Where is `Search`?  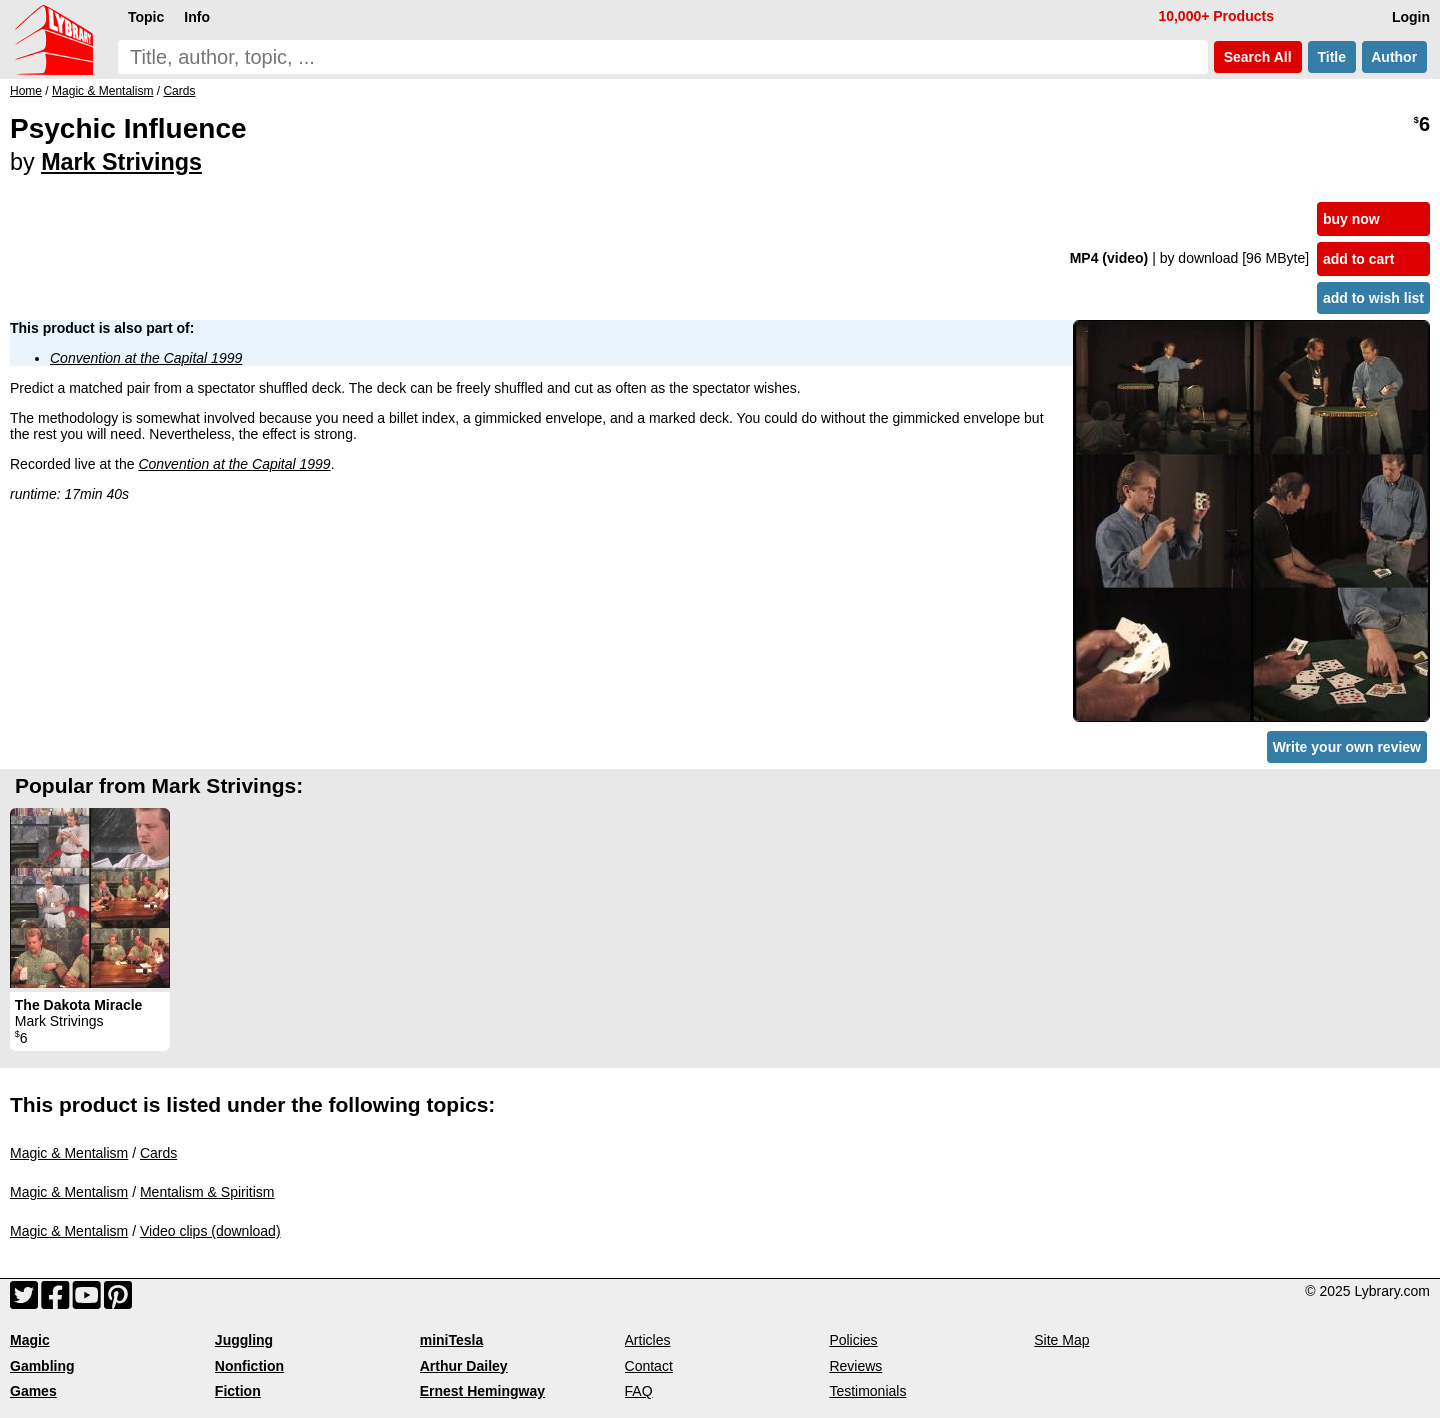
Search is located at coordinates (1258, 57).